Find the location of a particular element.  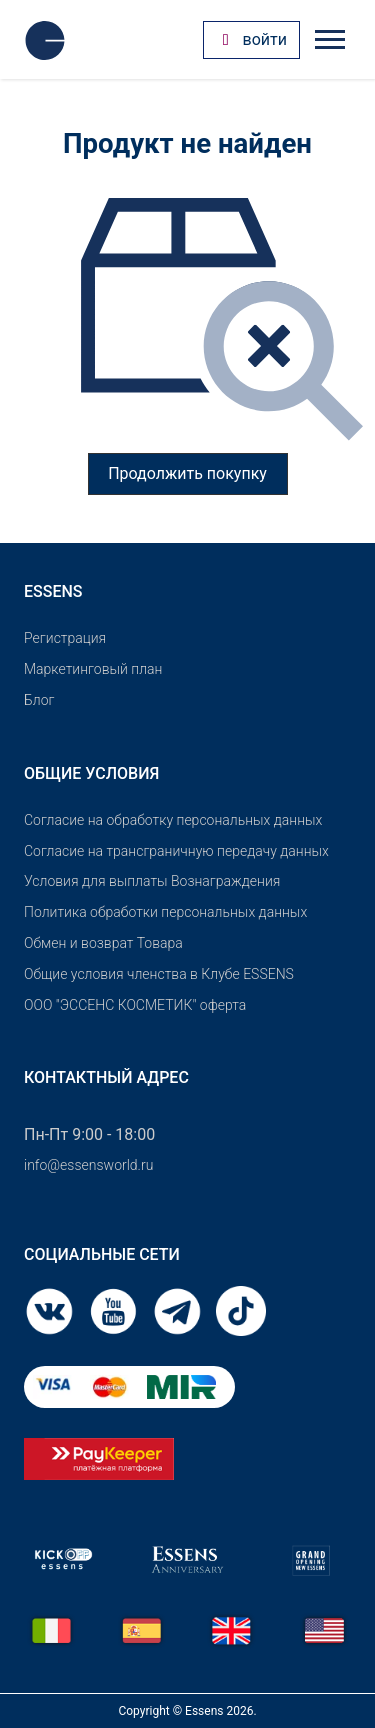

Pегистрация is located at coordinates (65, 638).